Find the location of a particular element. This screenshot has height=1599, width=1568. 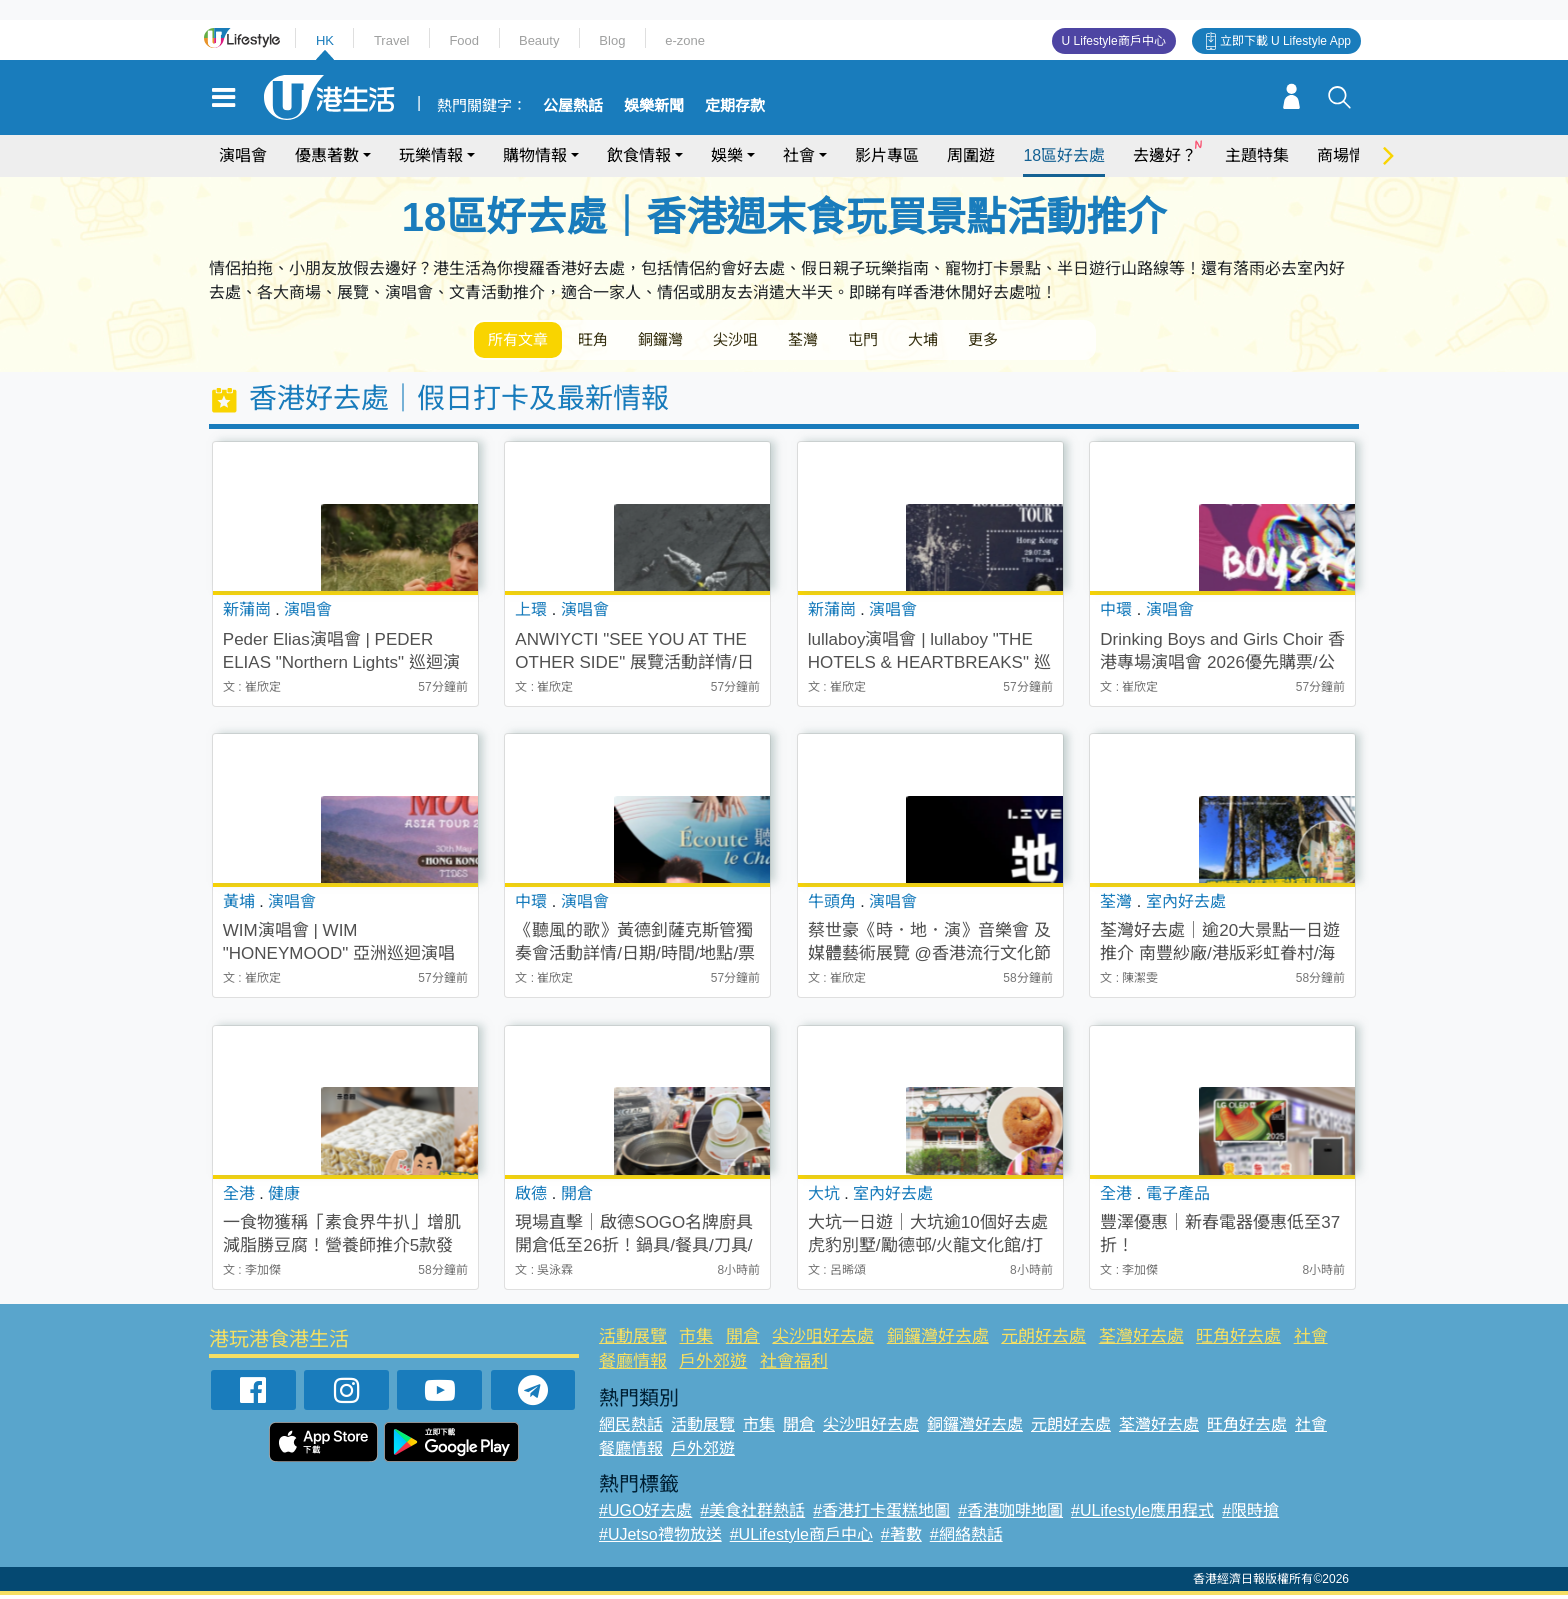

活動展覽 is located at coordinates (633, 1340).